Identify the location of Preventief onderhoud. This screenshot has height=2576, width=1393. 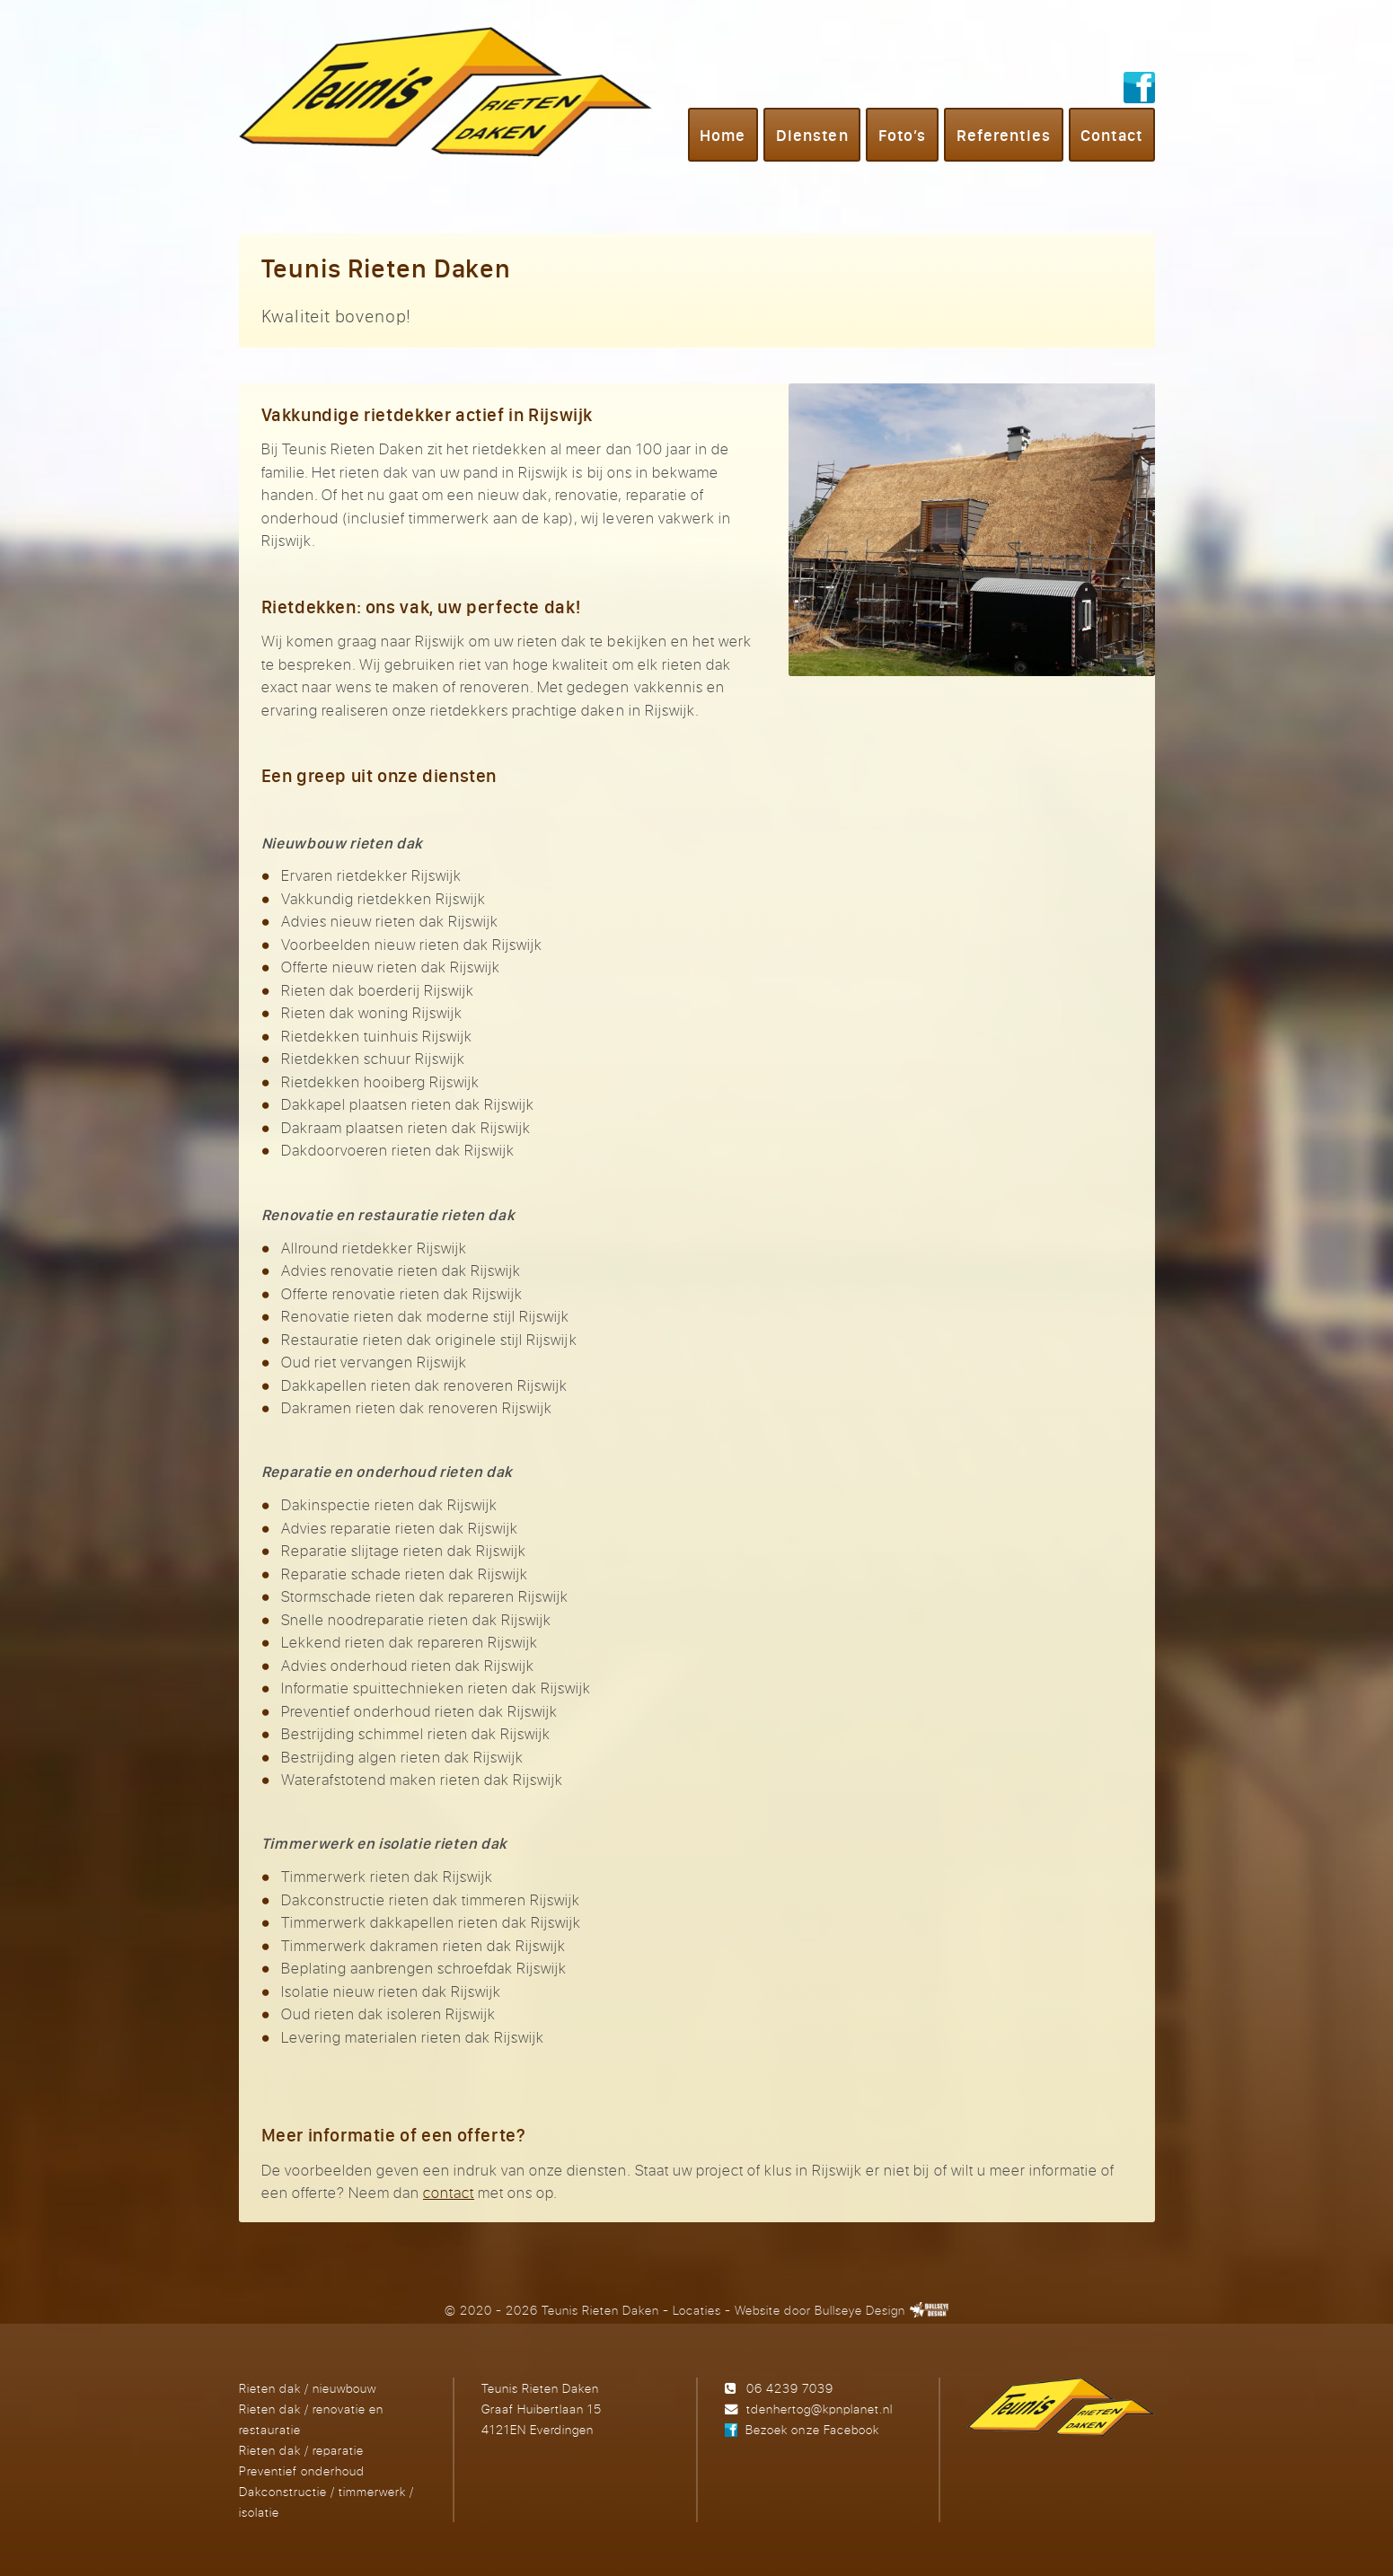
(302, 2470).